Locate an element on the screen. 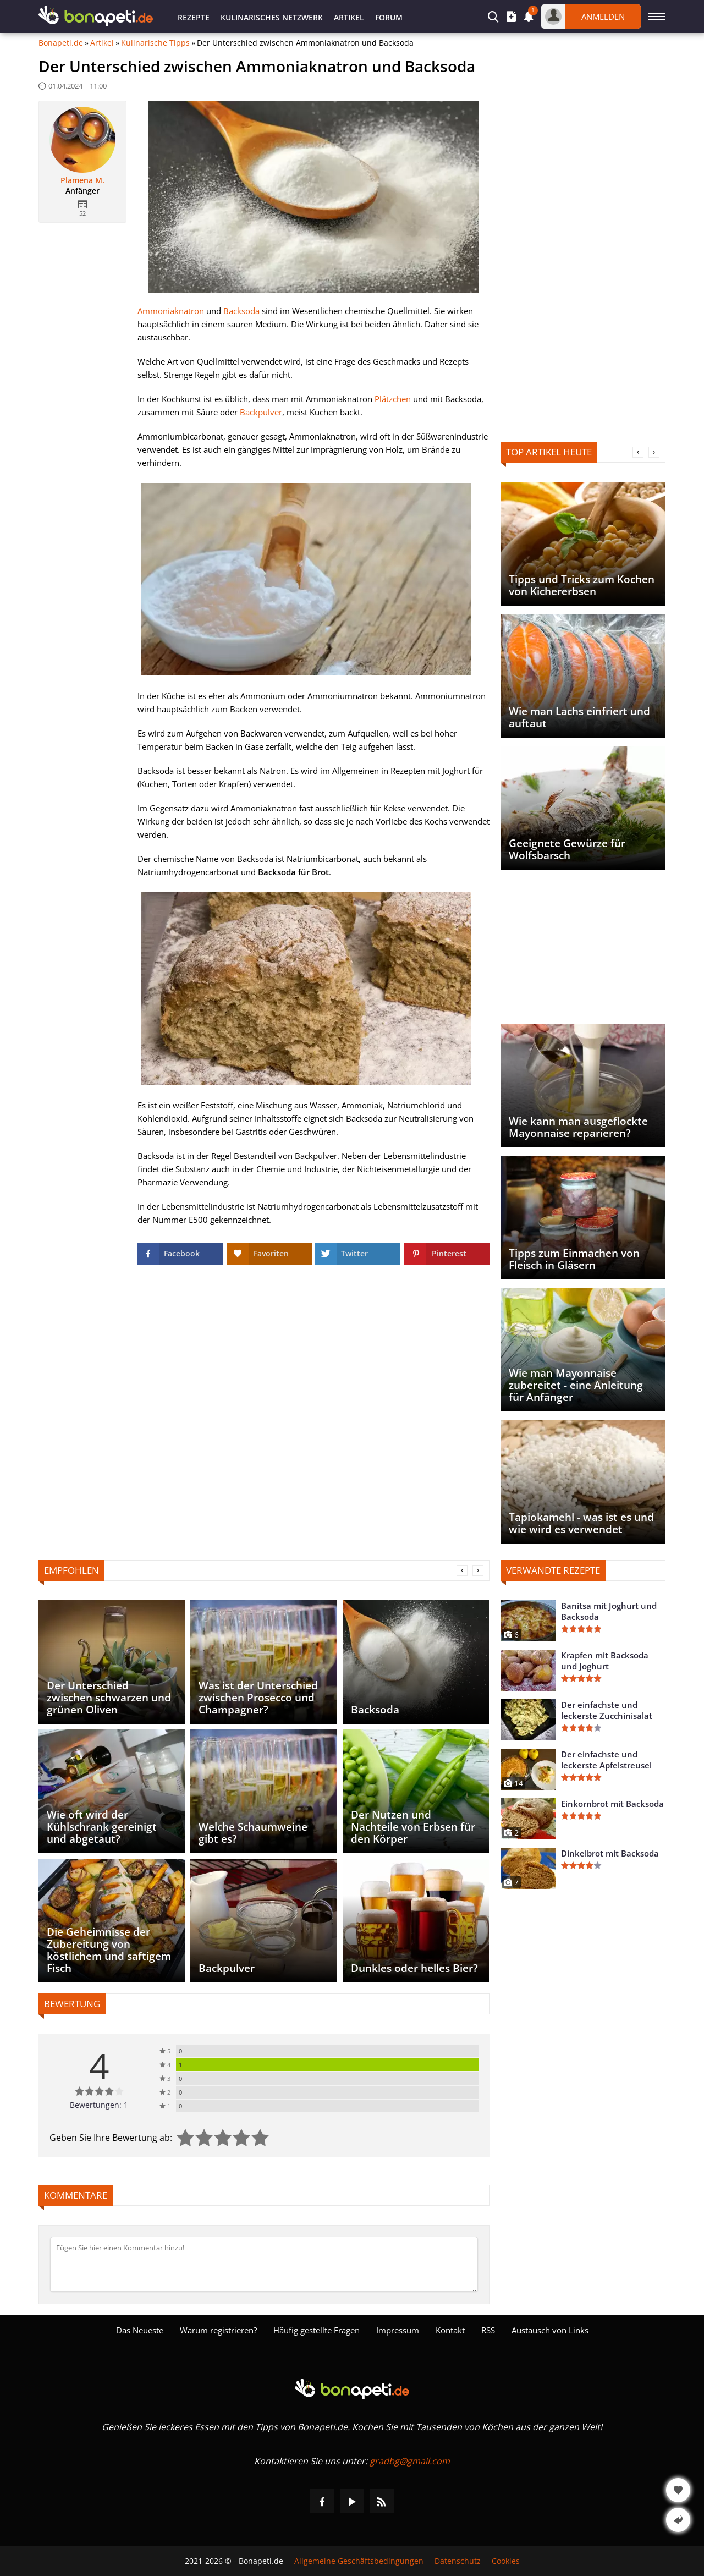 This screenshot has height=2576, width=704. Banitsa mit Joghurt und Backsoda is located at coordinates (609, 1611).